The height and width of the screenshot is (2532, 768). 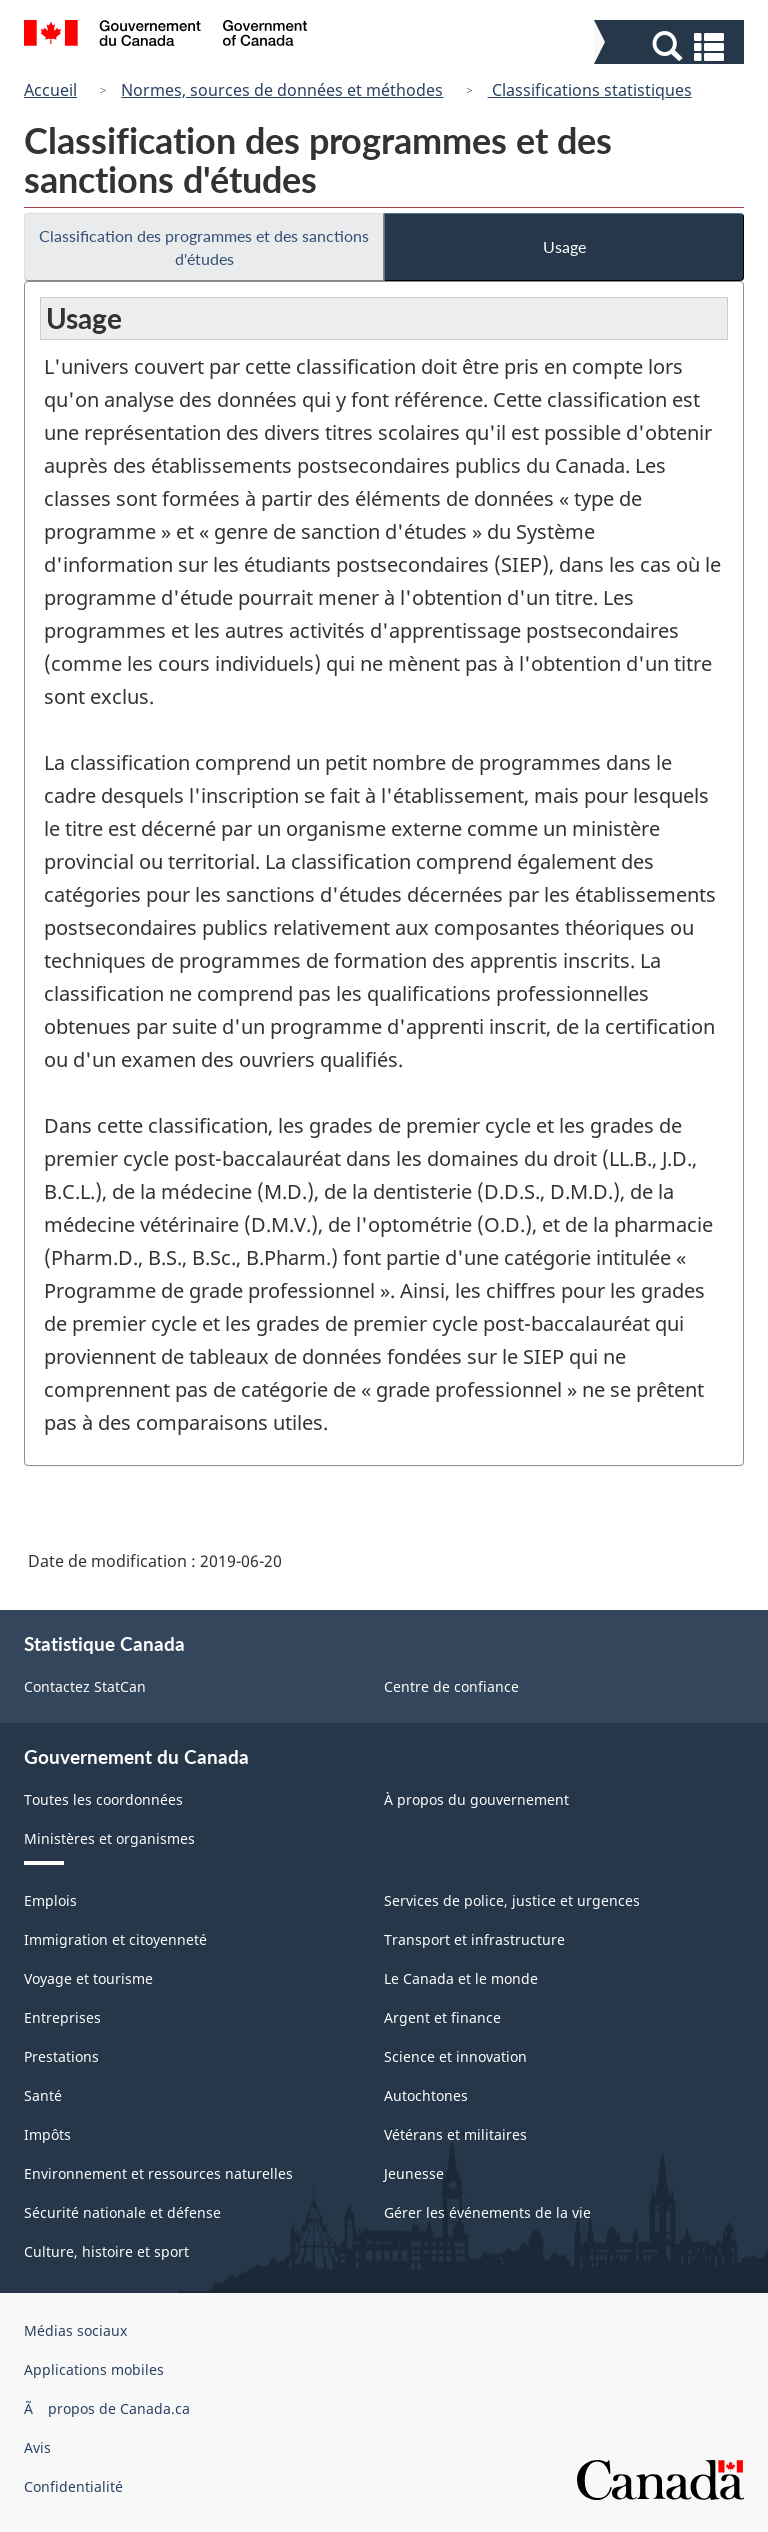 I want to click on Toutes les coordonnées, so click(x=103, y=1799).